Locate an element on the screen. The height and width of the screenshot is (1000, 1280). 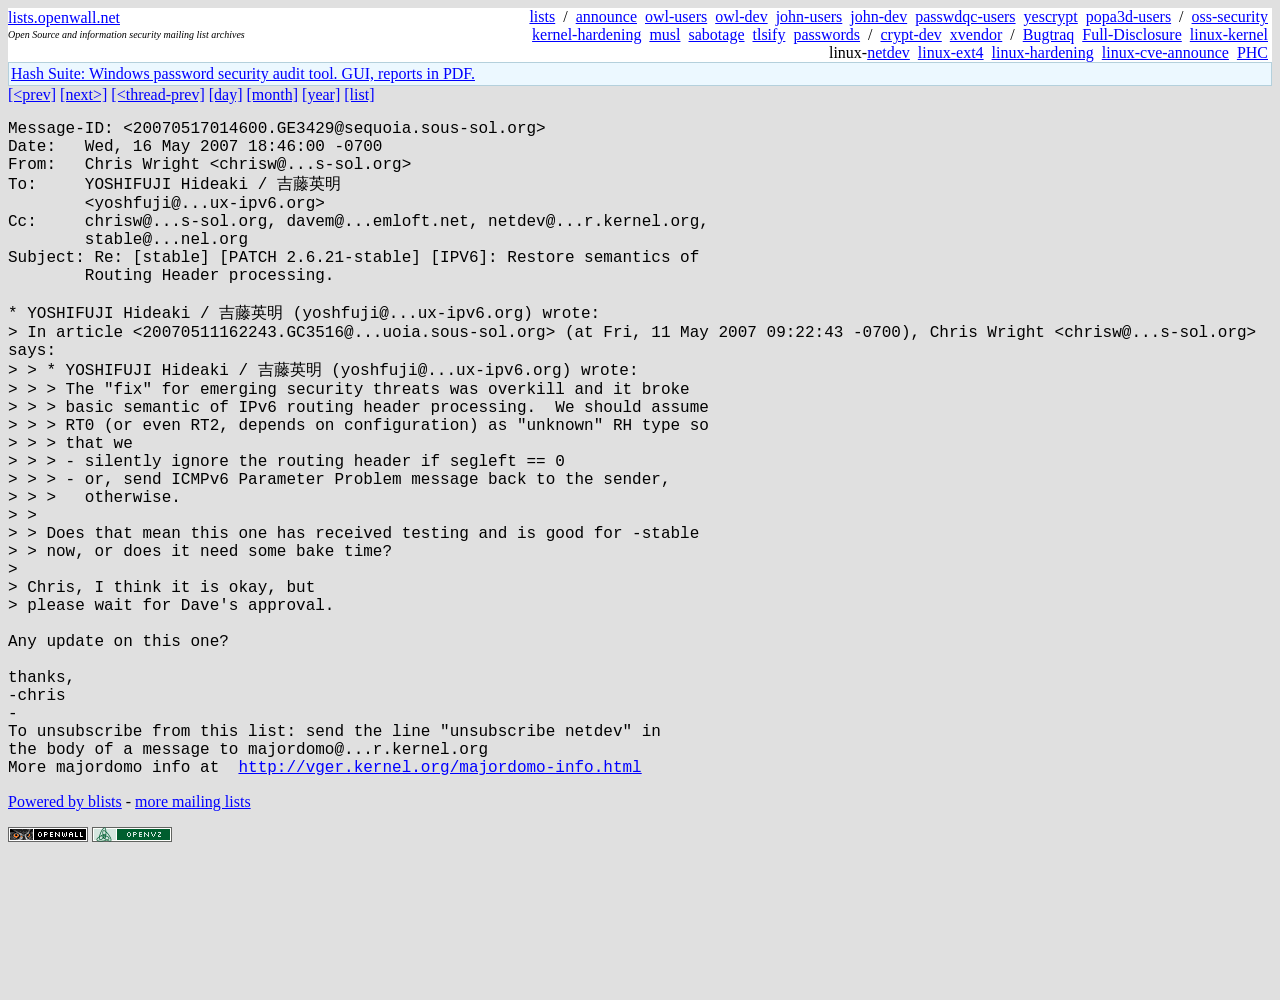
Powered by blists is located at coordinates (65, 939).